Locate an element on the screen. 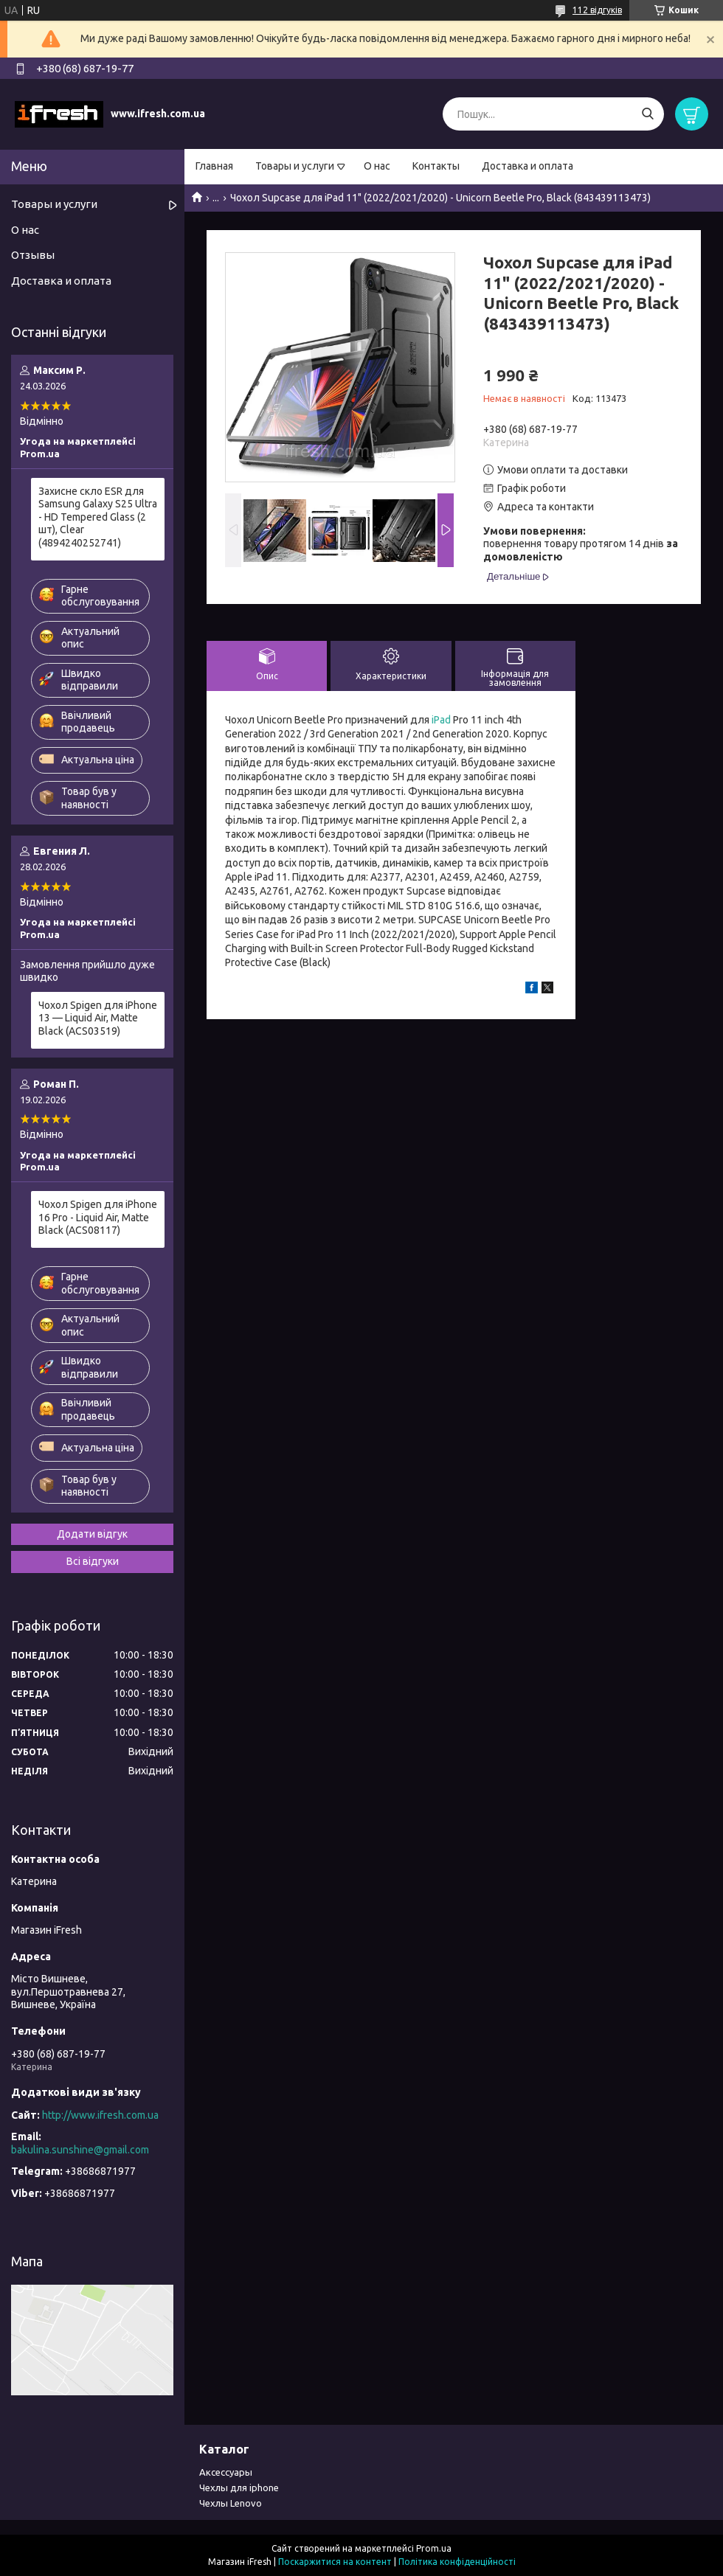 Image resolution: width=723 pixels, height=2576 pixels. http://www.ifresh.com.ua is located at coordinates (100, 2115).